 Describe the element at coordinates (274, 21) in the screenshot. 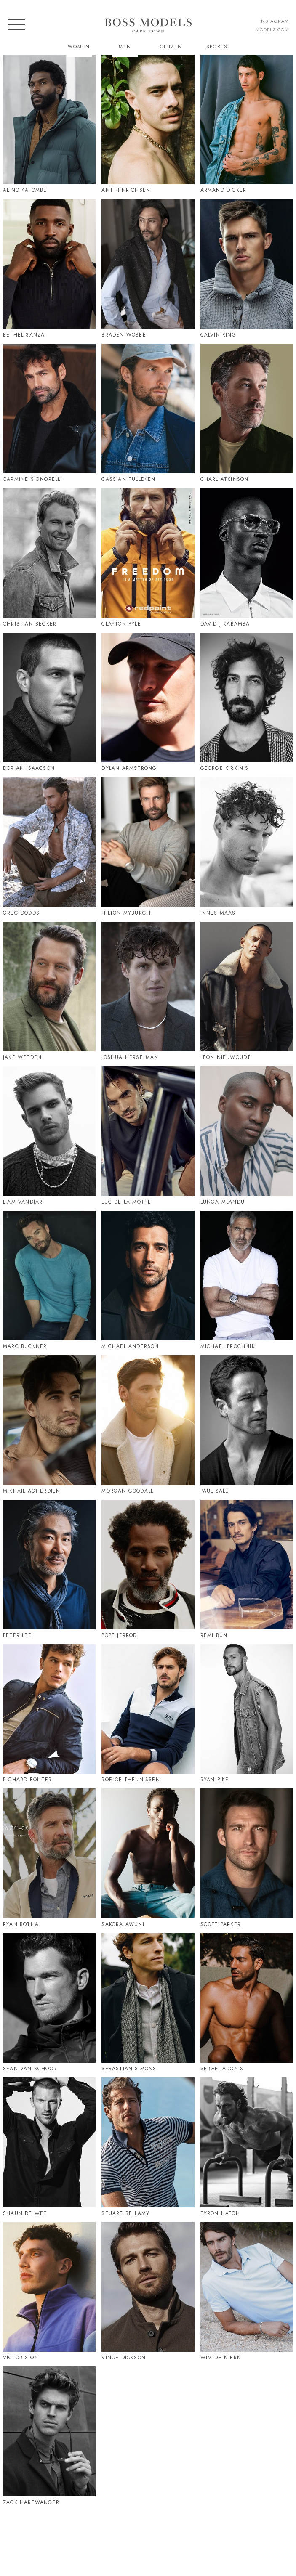

I see `instagram` at that location.